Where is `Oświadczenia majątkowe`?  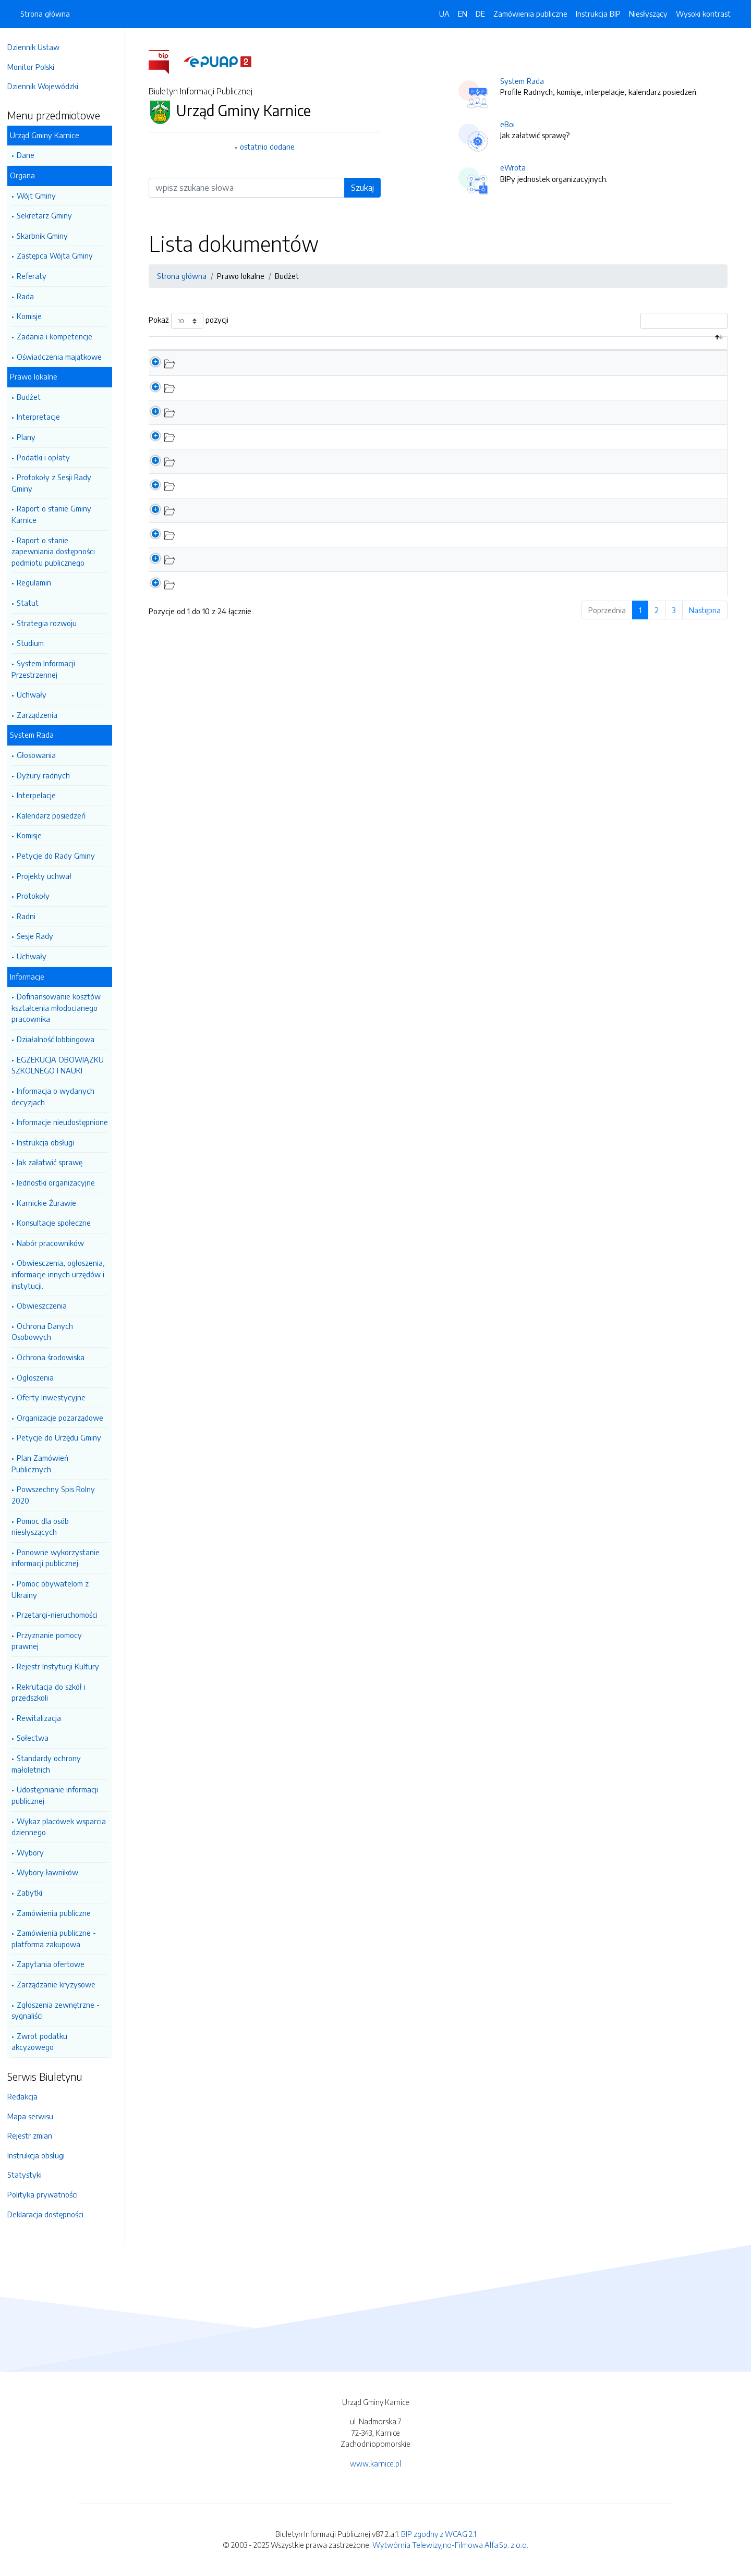
Oświadczenia majątkowe is located at coordinates (64, 356).